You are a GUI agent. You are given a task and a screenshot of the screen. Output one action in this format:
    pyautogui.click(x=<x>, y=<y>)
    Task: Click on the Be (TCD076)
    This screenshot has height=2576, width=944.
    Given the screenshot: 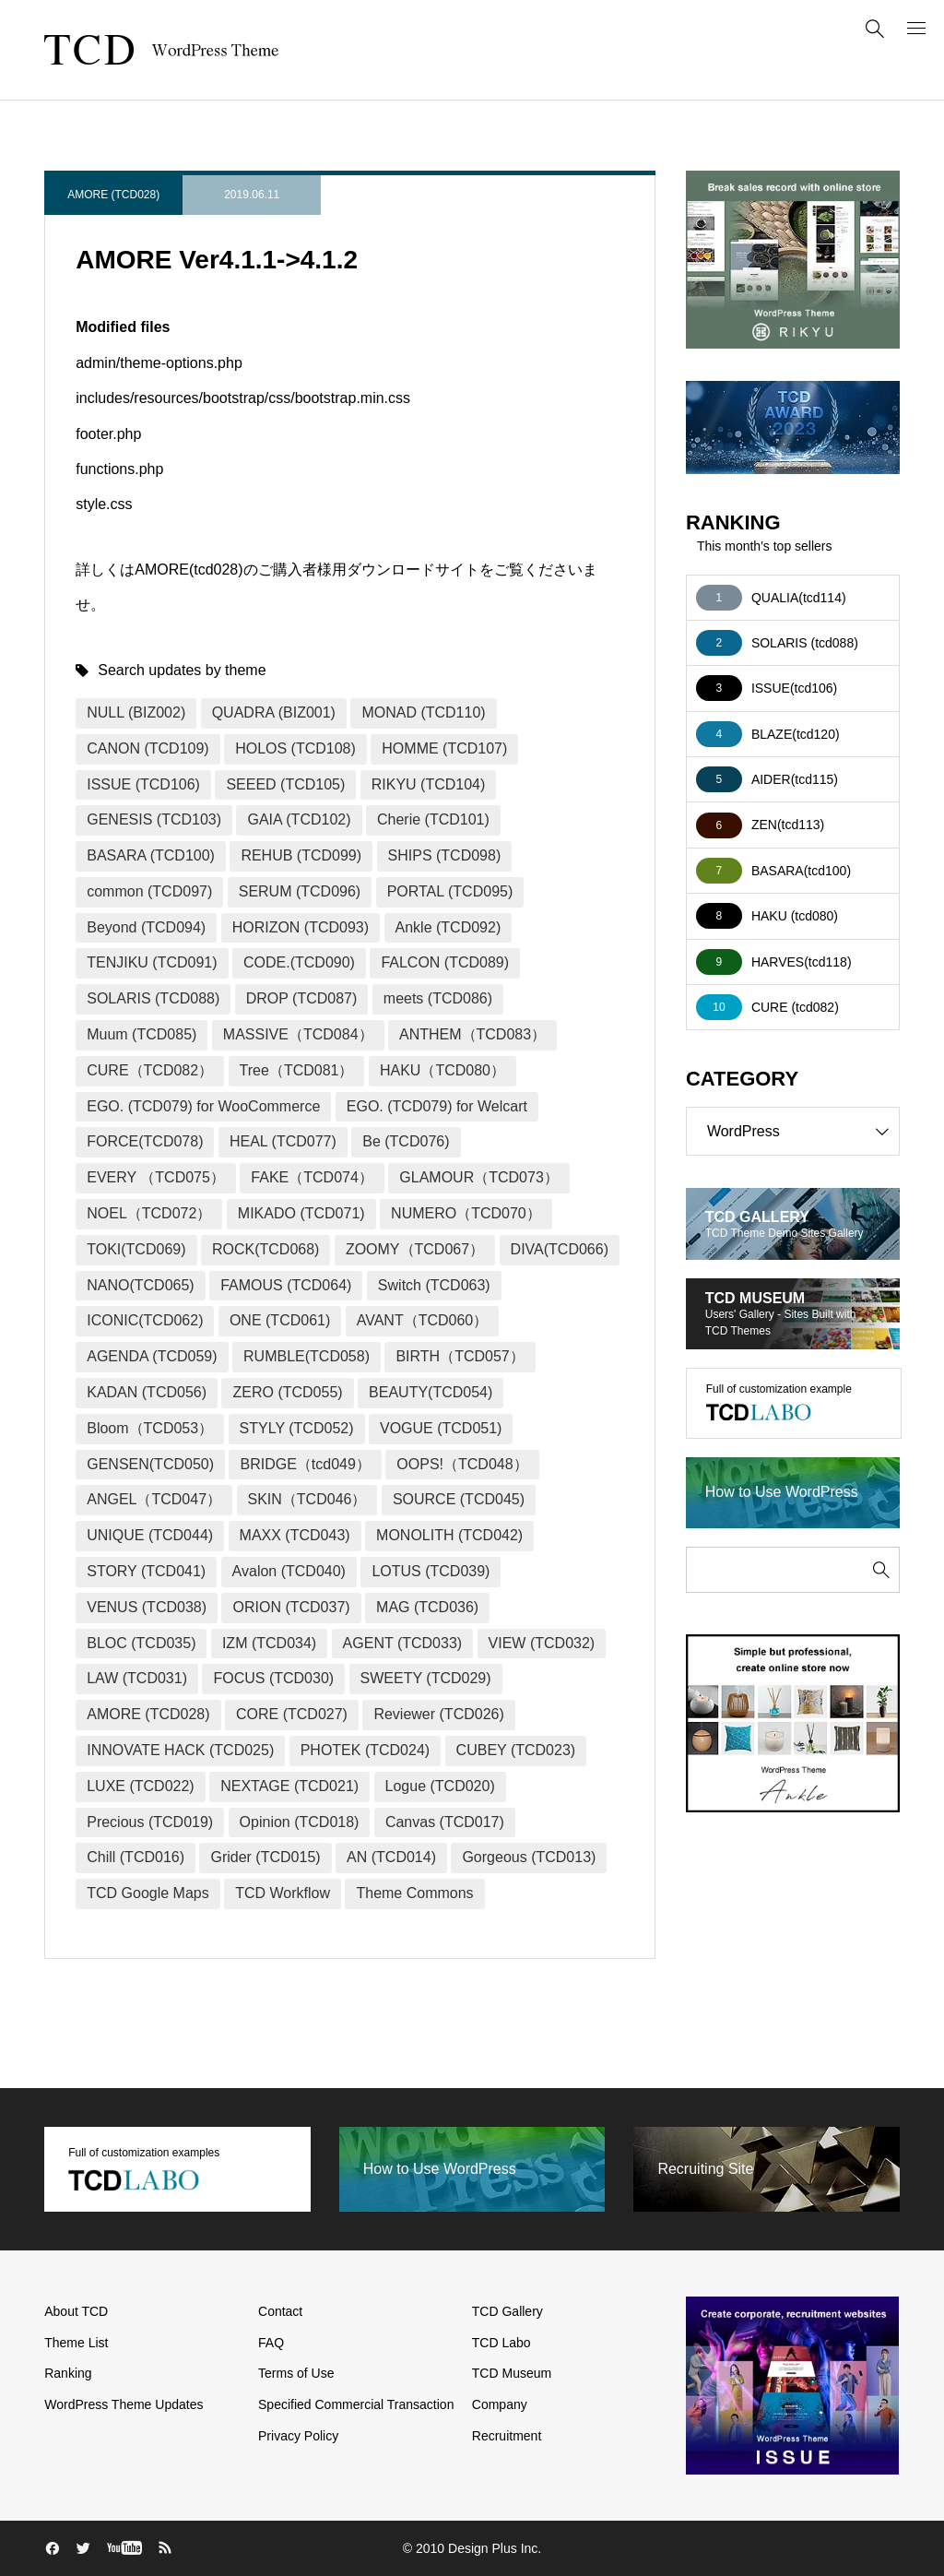 What is the action you would take?
    pyautogui.click(x=405, y=1141)
    